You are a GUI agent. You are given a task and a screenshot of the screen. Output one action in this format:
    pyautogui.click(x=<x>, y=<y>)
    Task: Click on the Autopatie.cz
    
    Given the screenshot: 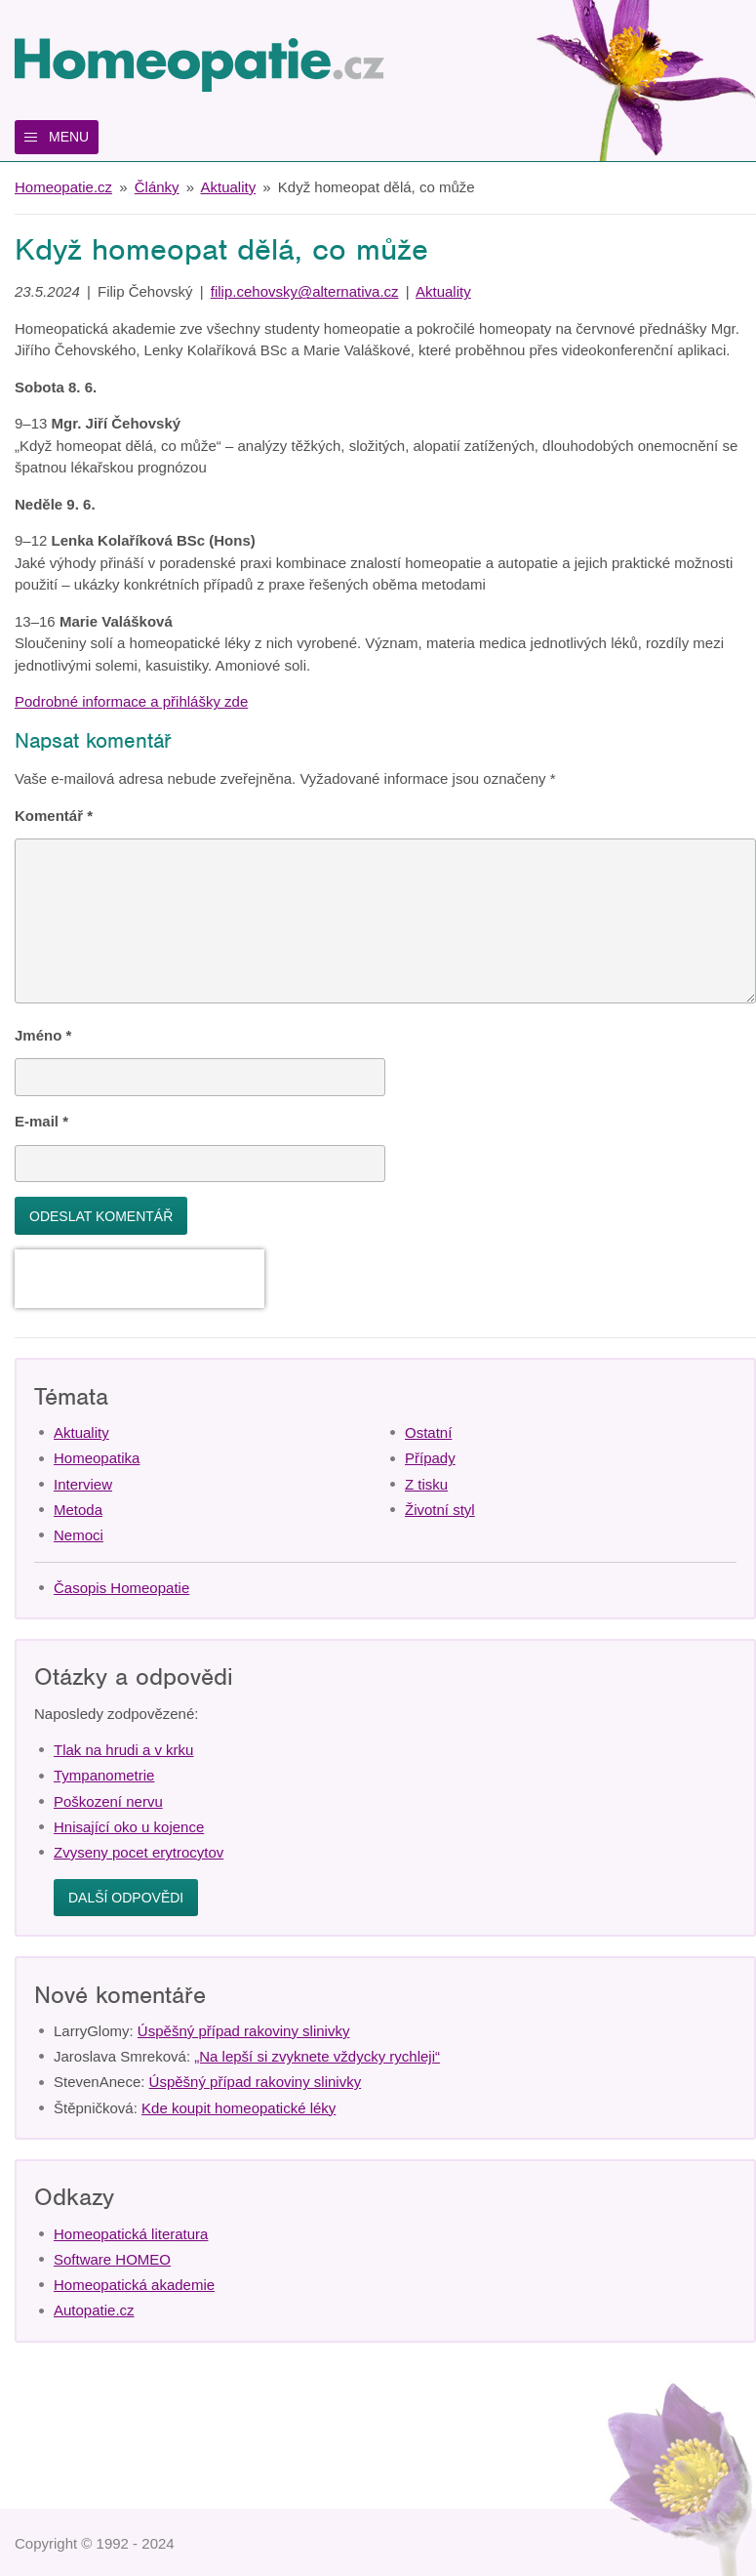 What is the action you would take?
    pyautogui.click(x=94, y=2310)
    